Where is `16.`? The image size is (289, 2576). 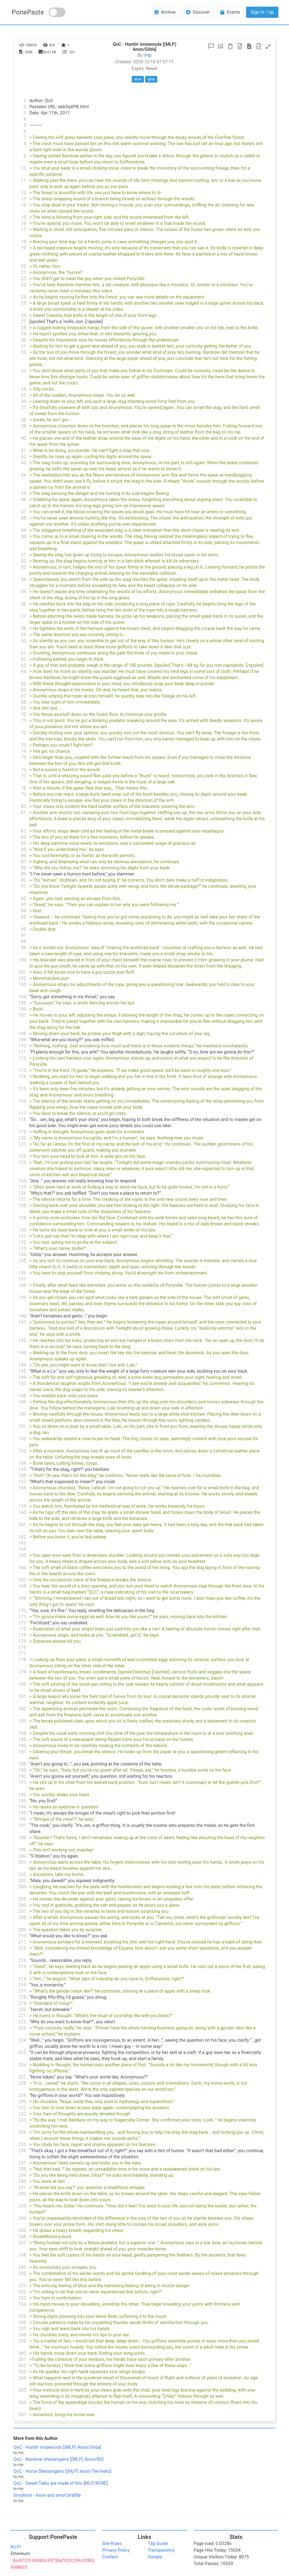
16. is located at coordinates (24, 223).